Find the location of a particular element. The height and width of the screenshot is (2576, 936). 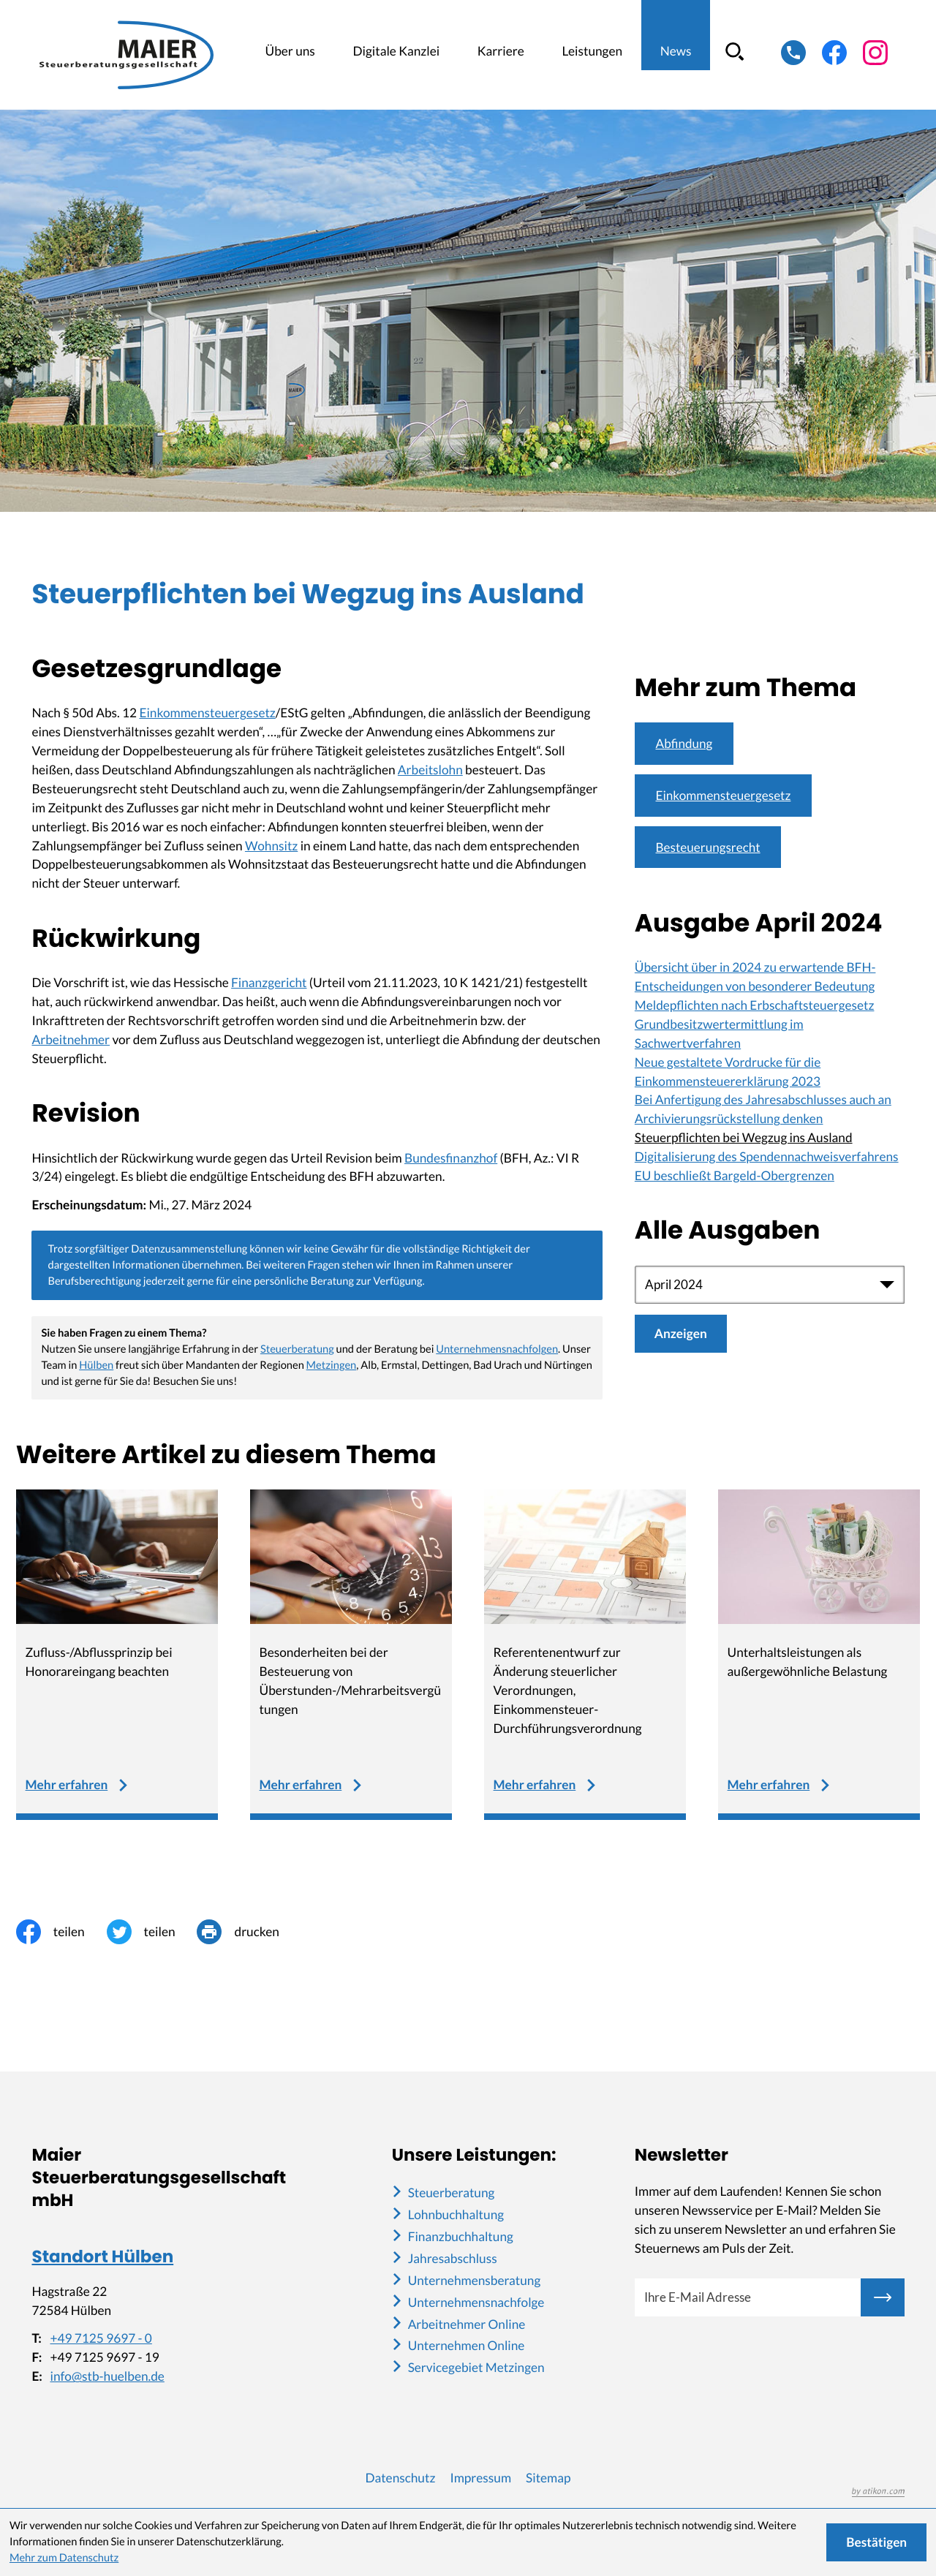

Hülben is located at coordinates (96, 1365).